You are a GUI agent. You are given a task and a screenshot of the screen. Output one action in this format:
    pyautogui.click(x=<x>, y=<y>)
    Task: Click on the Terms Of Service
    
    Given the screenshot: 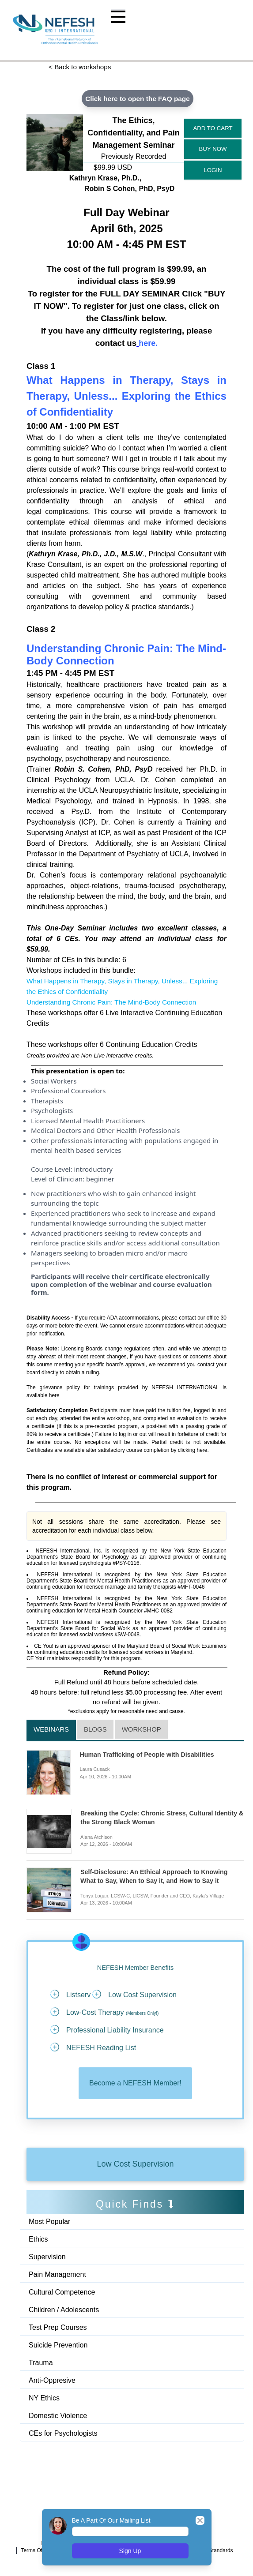 What is the action you would take?
    pyautogui.click(x=41, y=2551)
    